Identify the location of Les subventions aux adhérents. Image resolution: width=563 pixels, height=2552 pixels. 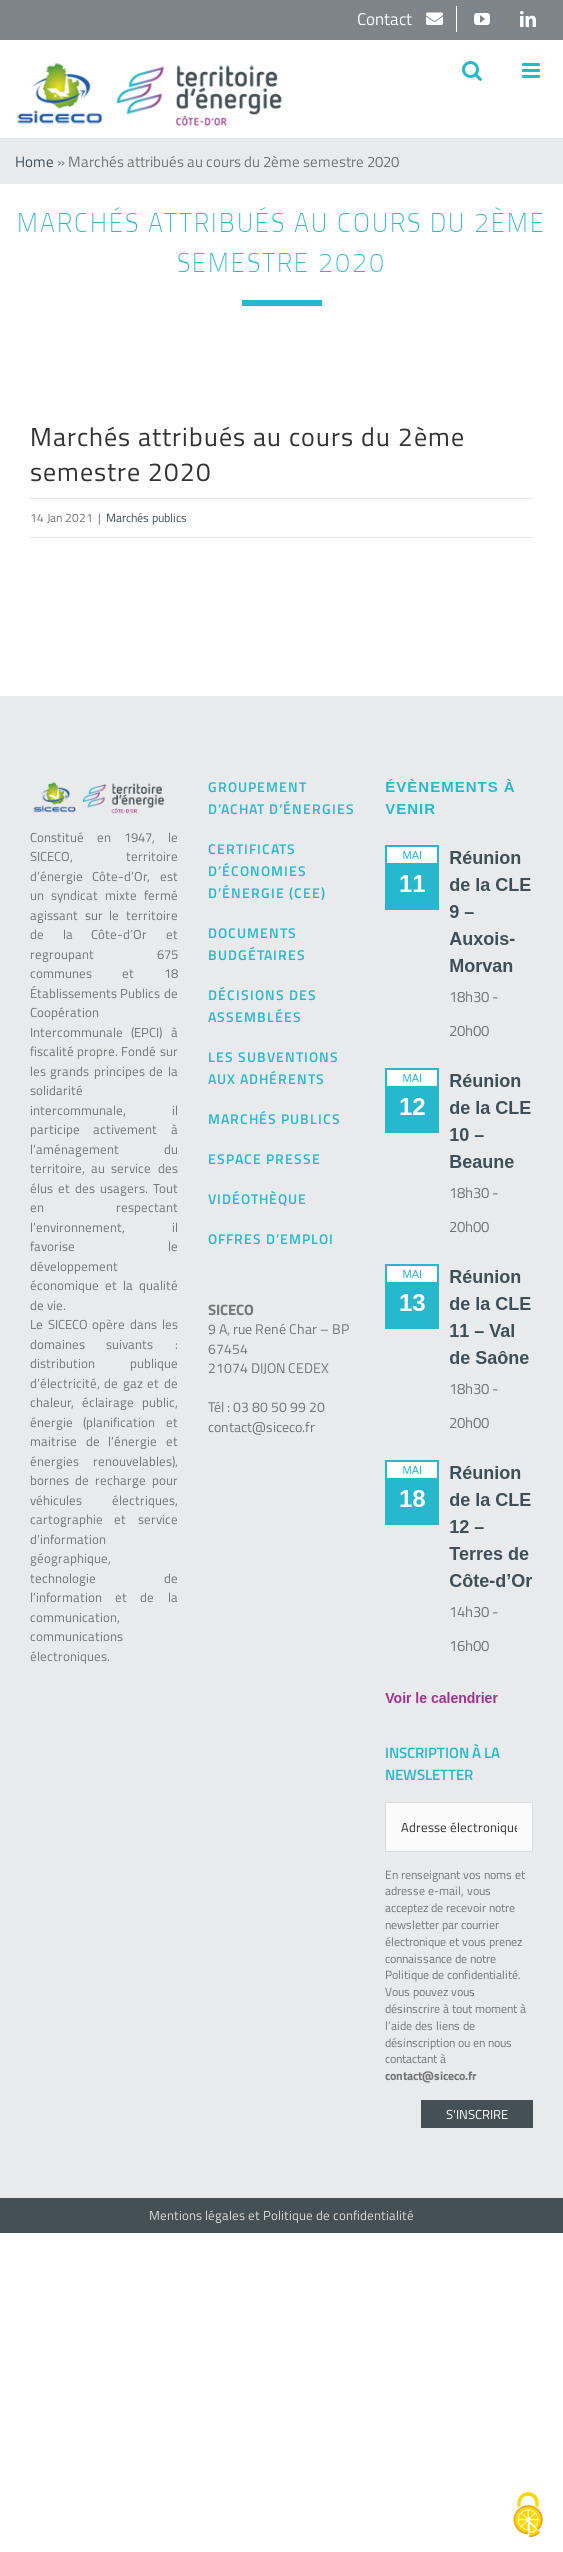
(273, 1067).